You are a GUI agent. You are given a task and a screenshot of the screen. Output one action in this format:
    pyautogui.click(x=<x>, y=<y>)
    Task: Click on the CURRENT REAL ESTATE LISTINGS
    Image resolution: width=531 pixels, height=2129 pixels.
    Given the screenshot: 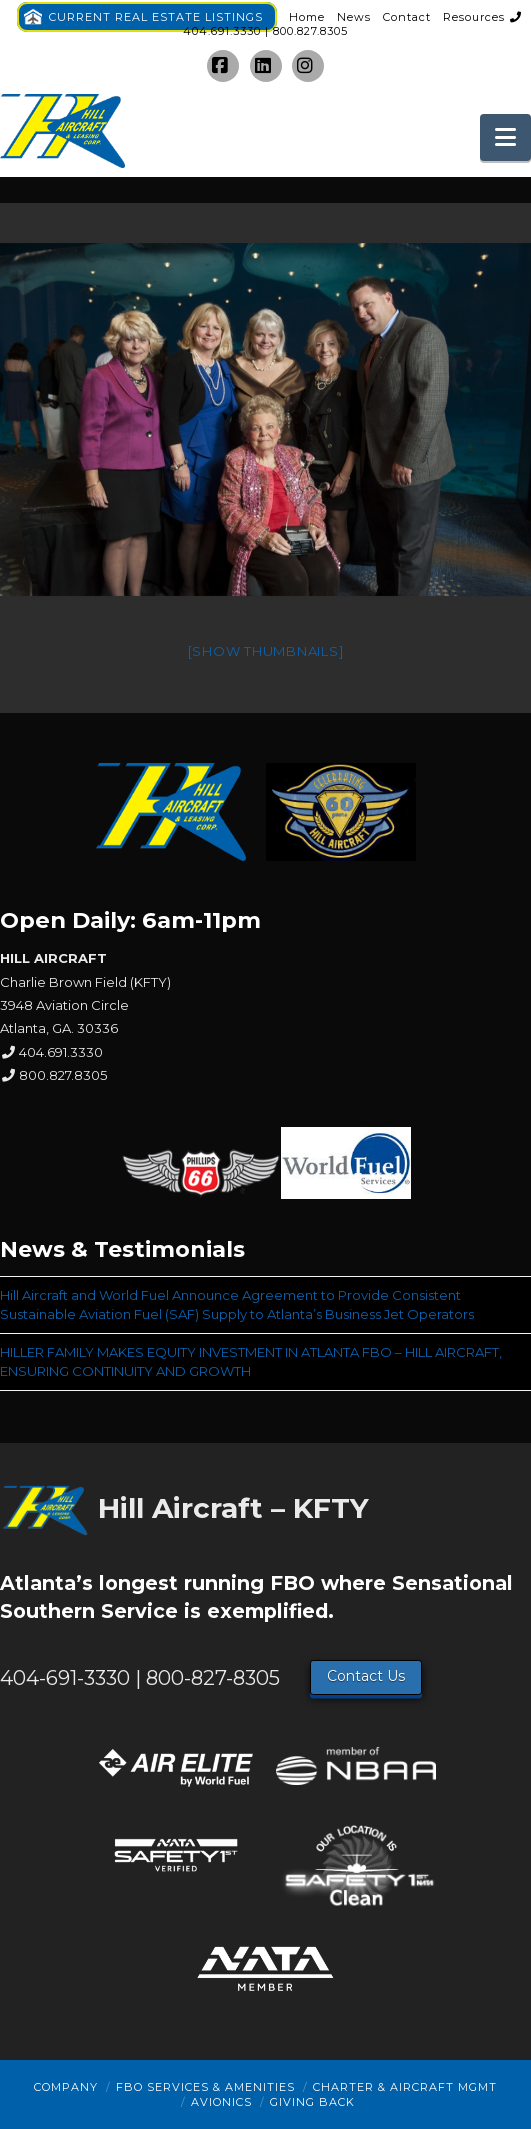 What is the action you would take?
    pyautogui.click(x=156, y=17)
    